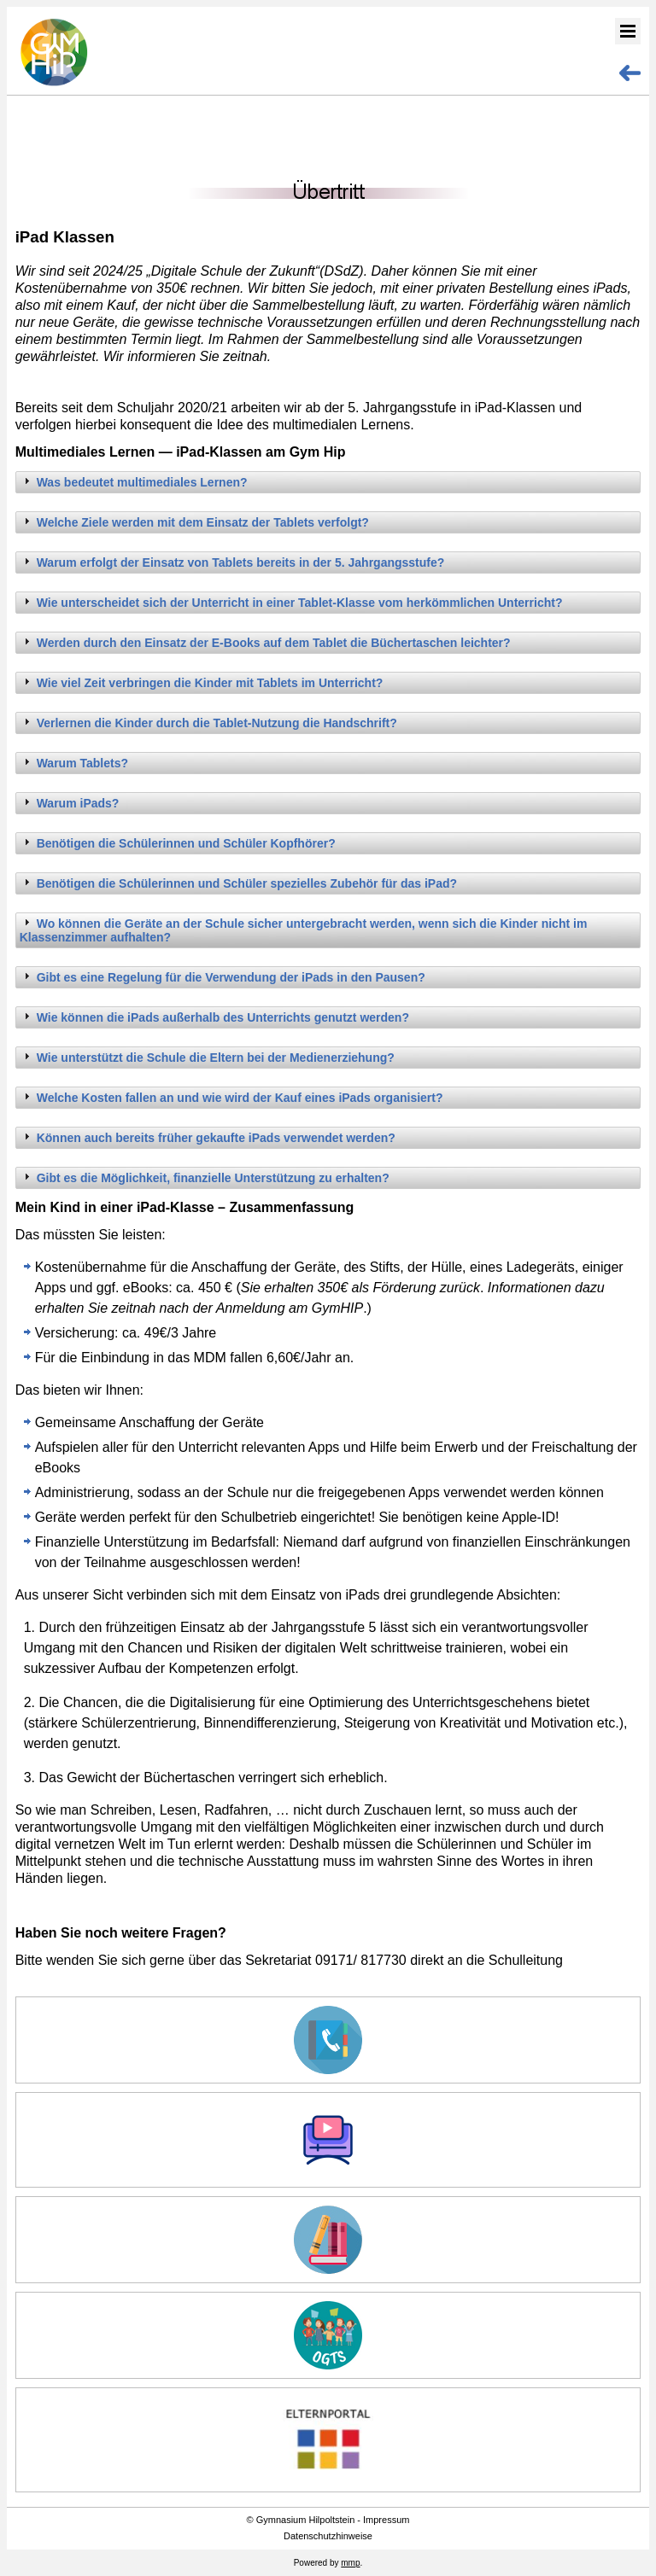 Image resolution: width=656 pixels, height=2576 pixels. What do you see at coordinates (328, 2536) in the screenshot?
I see `Datenschutzhinweise` at bounding box center [328, 2536].